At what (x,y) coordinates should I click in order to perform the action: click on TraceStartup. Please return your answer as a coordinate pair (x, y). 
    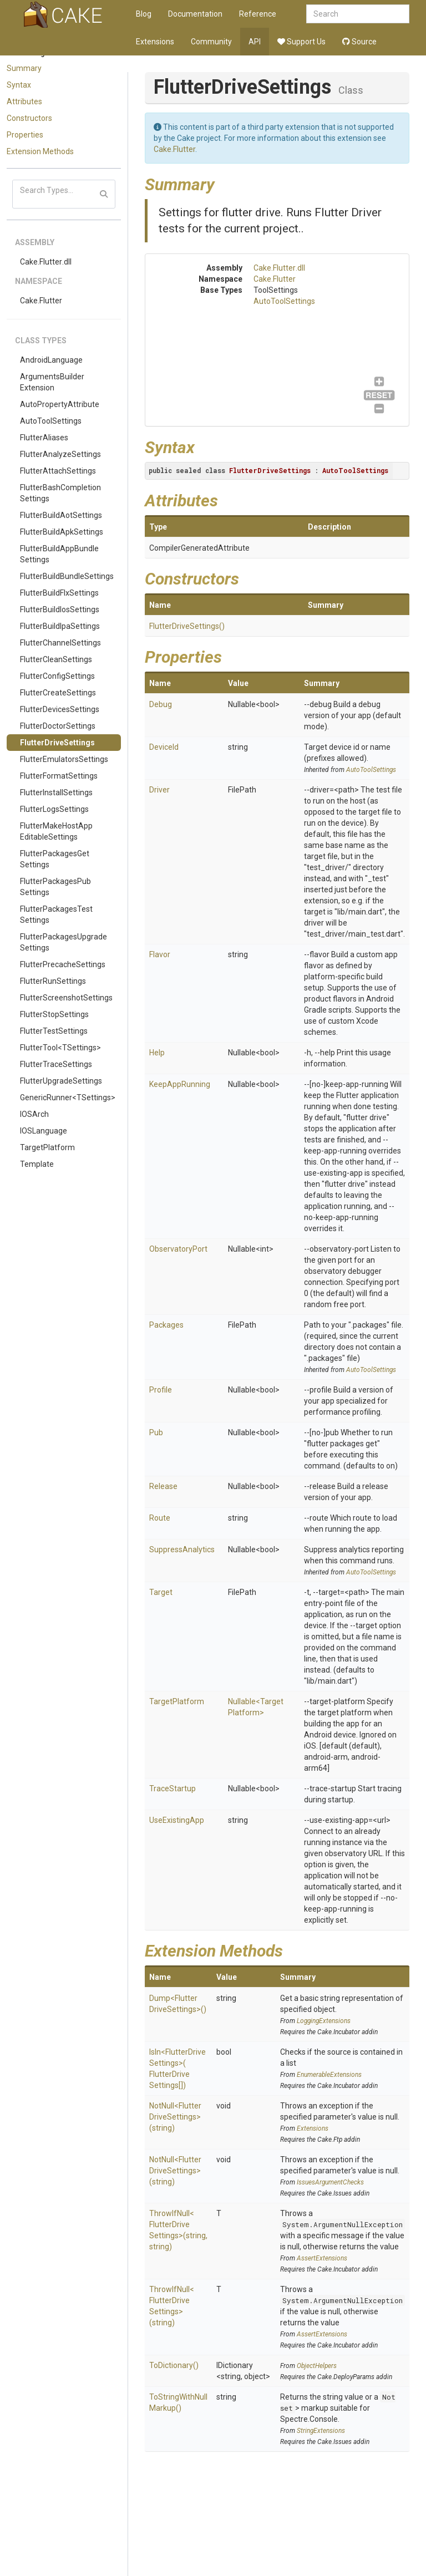
    Looking at the image, I should click on (172, 1788).